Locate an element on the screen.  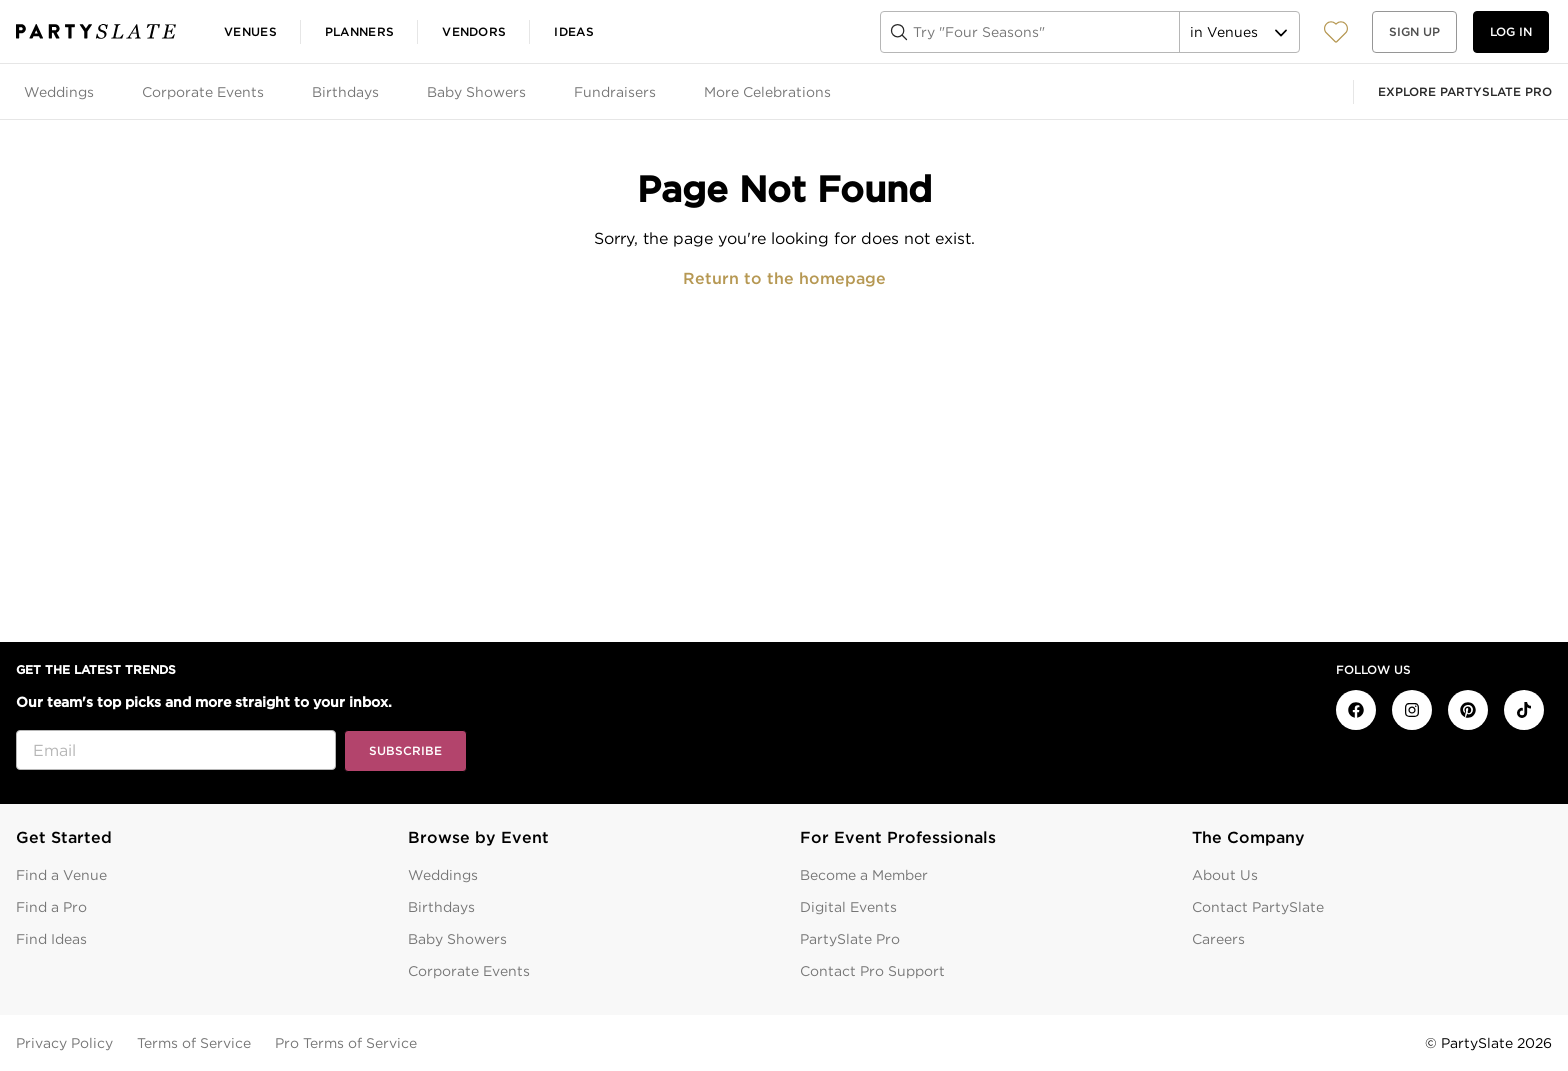
Contact Pro Support is located at coordinates (872, 971).